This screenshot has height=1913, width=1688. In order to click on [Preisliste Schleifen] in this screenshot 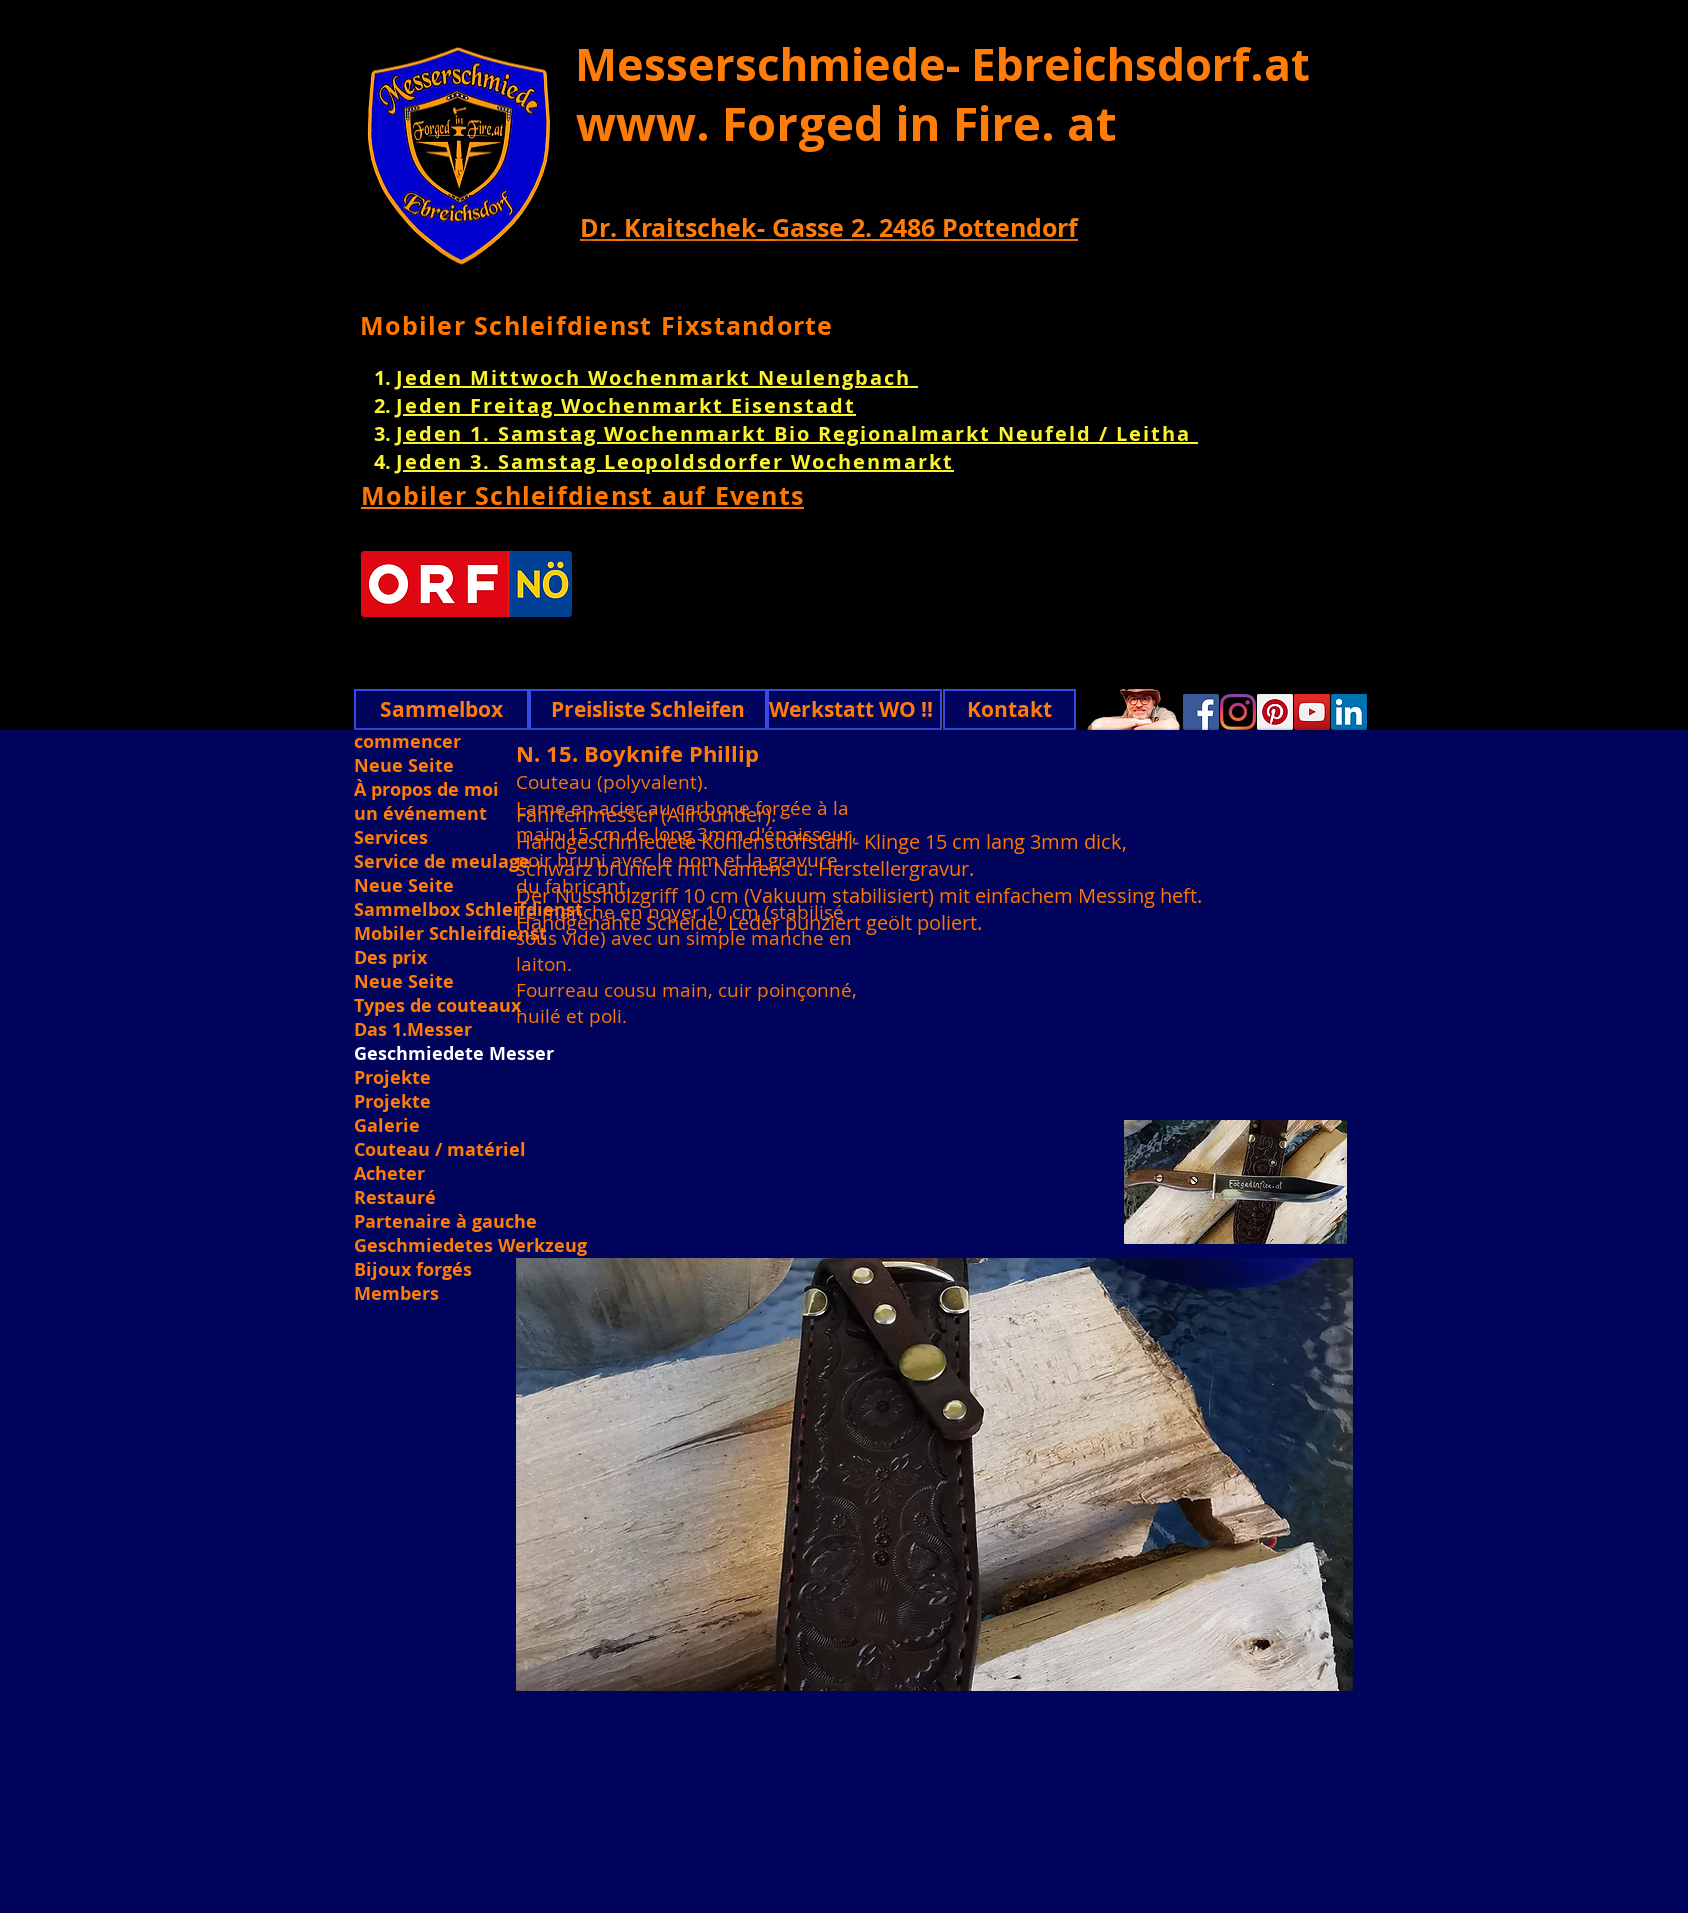, I will do `click(648, 709)`.